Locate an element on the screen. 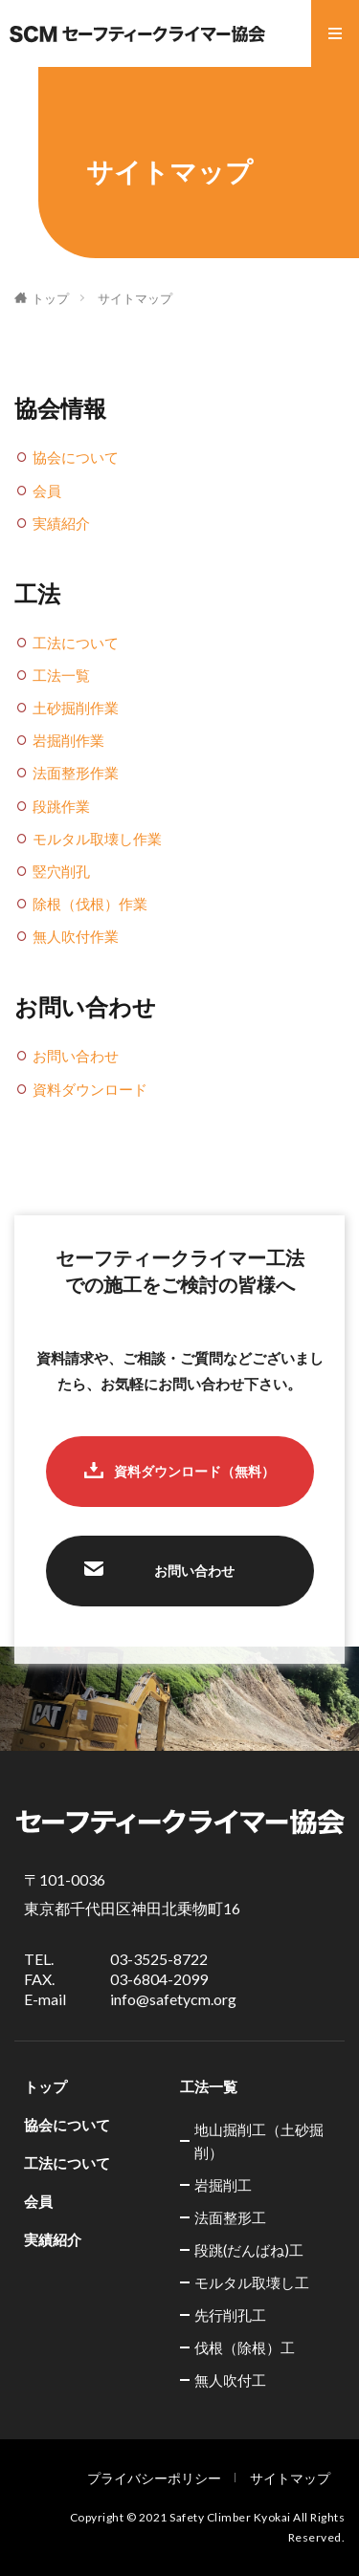  資料ダウンロード（無料） is located at coordinates (194, 1471).